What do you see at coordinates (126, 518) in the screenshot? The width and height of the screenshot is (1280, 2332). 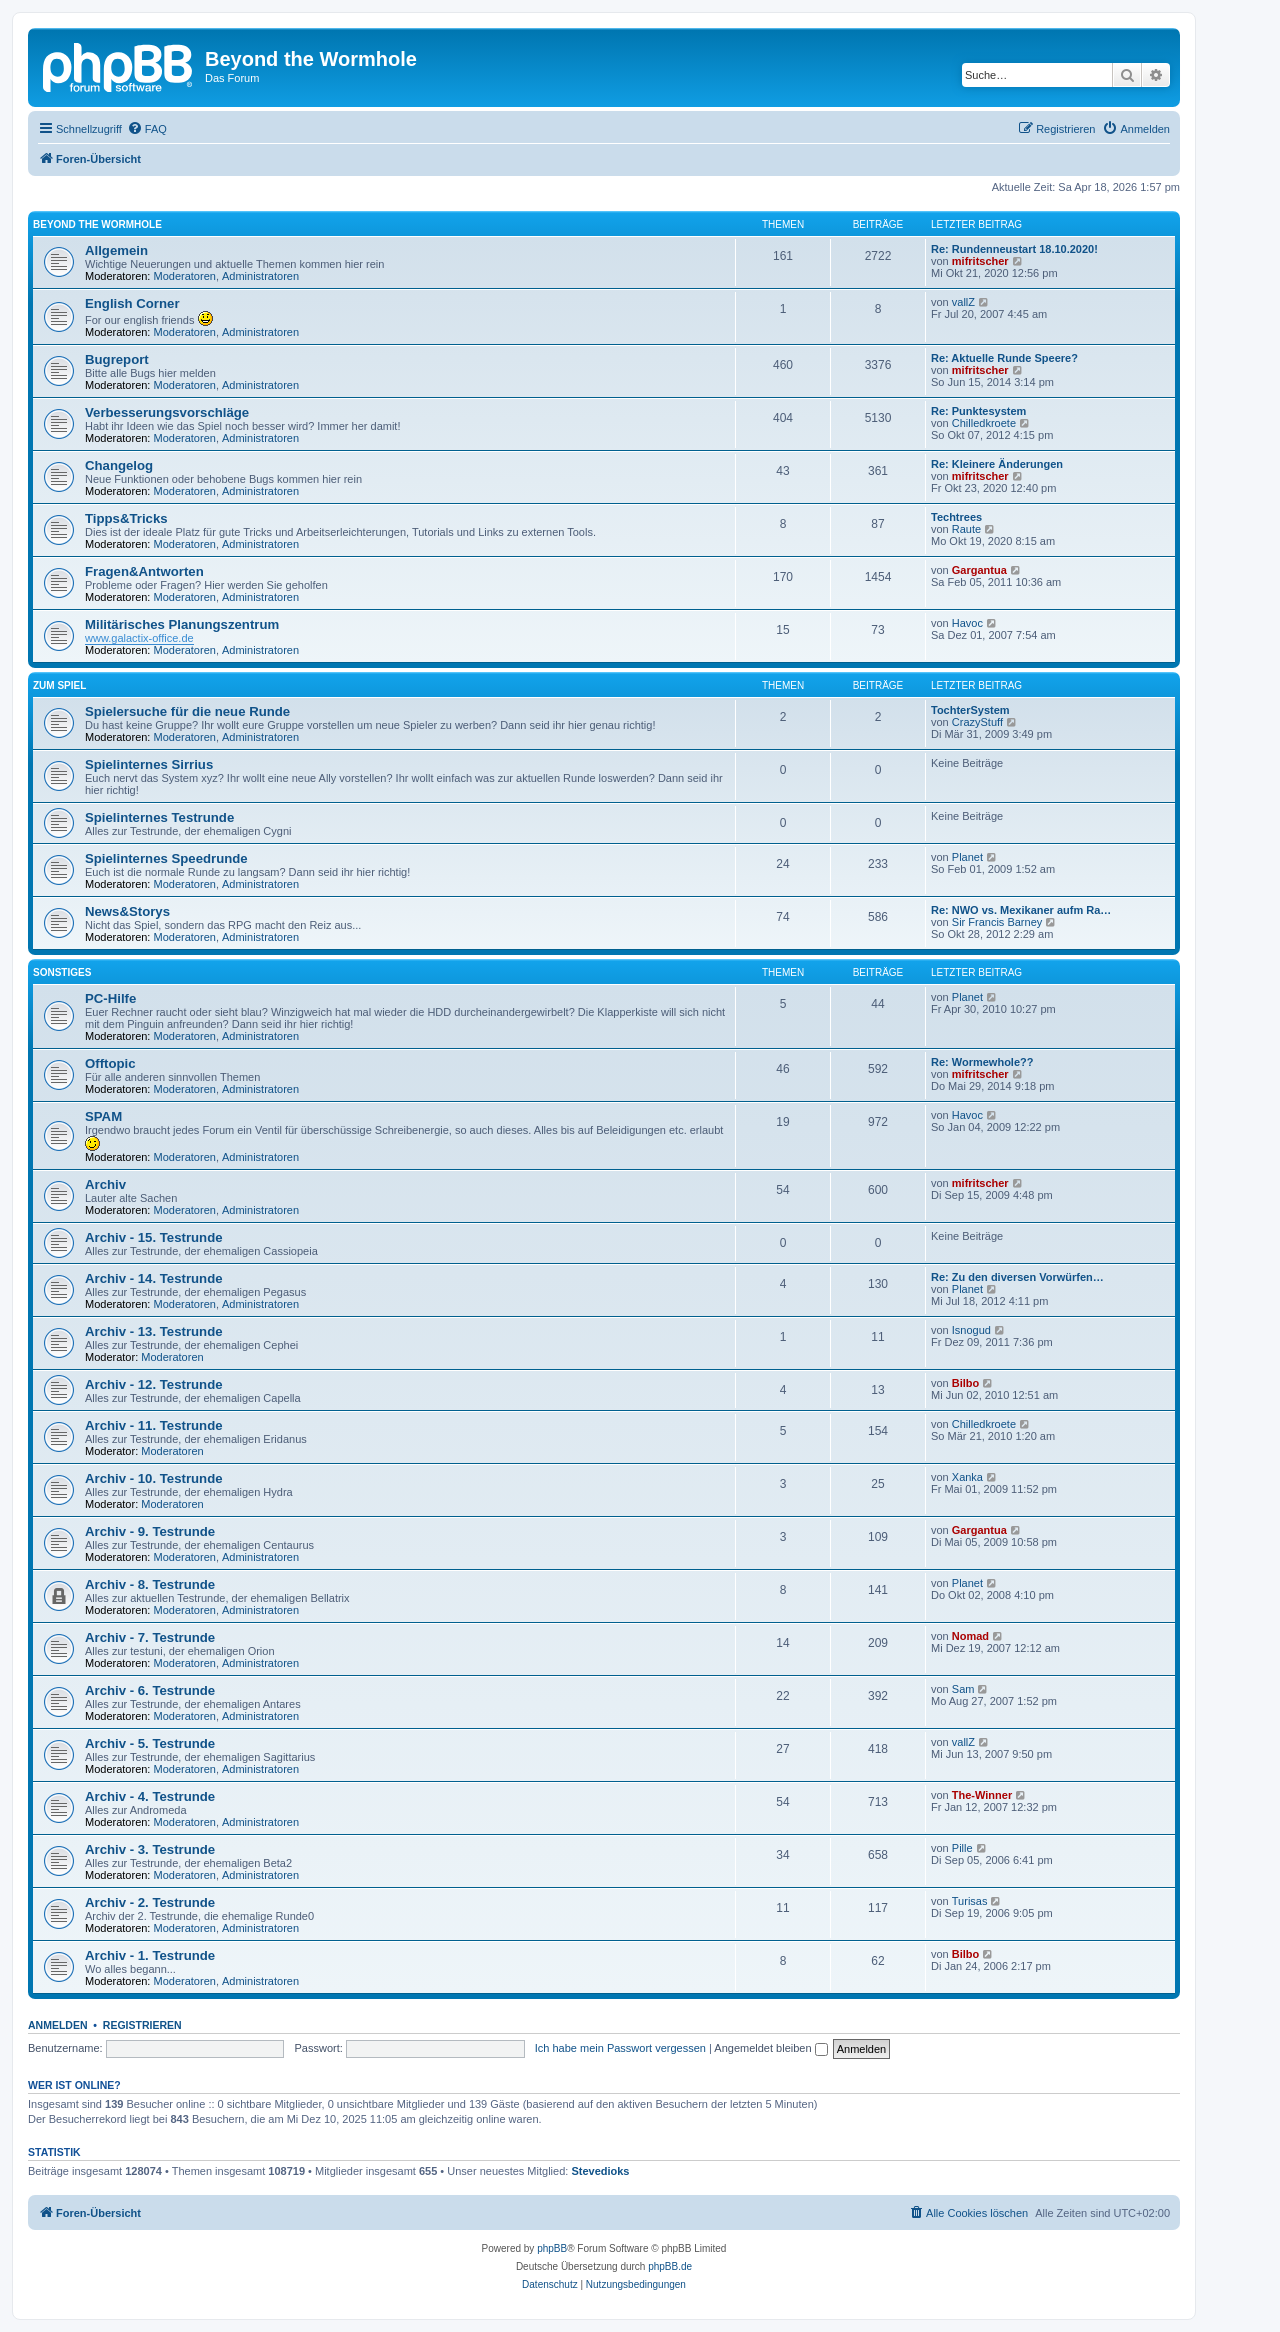 I see `Tipps&Tricks` at bounding box center [126, 518].